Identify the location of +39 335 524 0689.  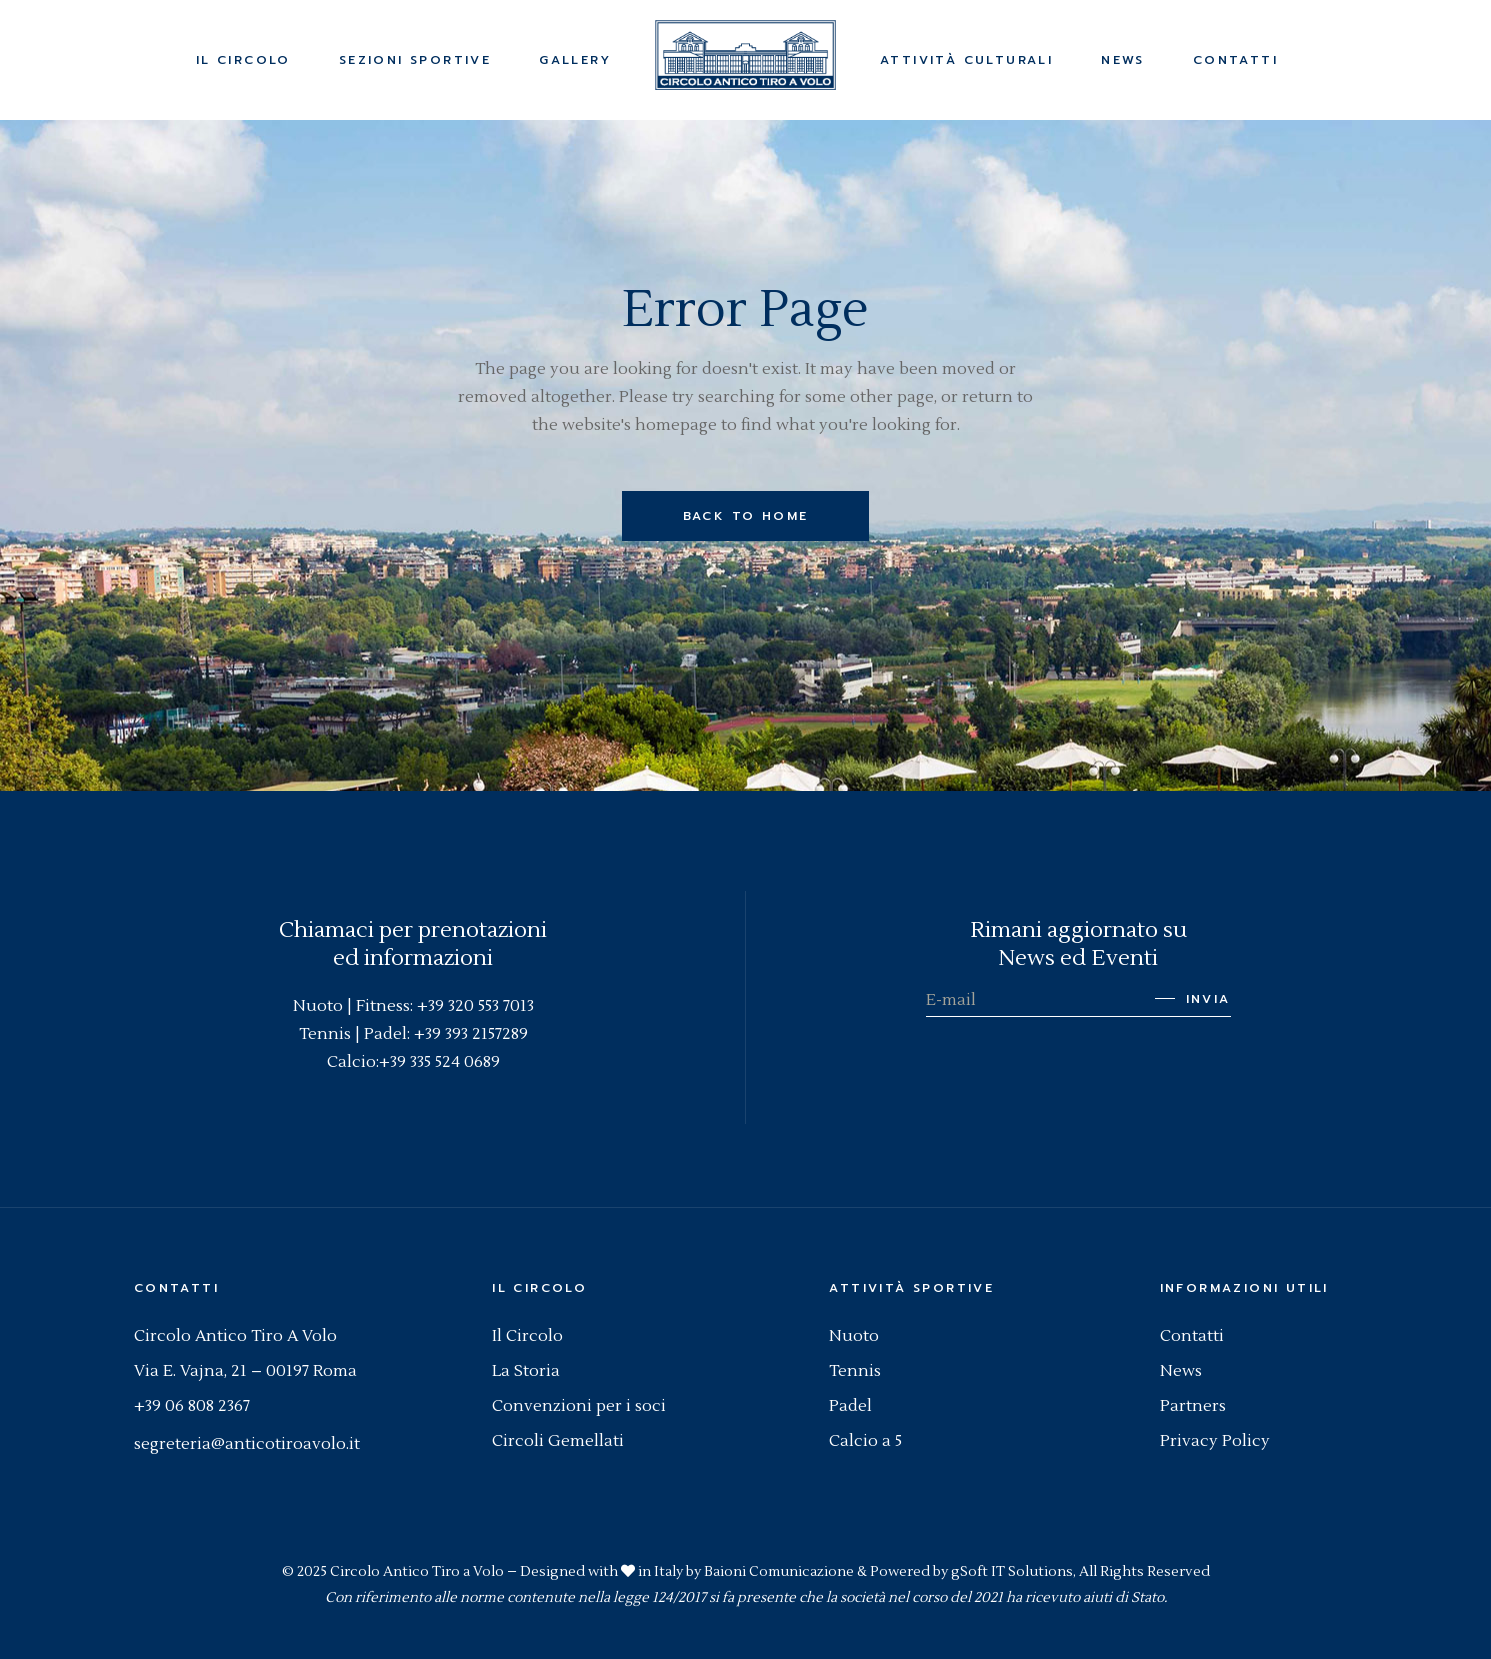
(439, 1062).